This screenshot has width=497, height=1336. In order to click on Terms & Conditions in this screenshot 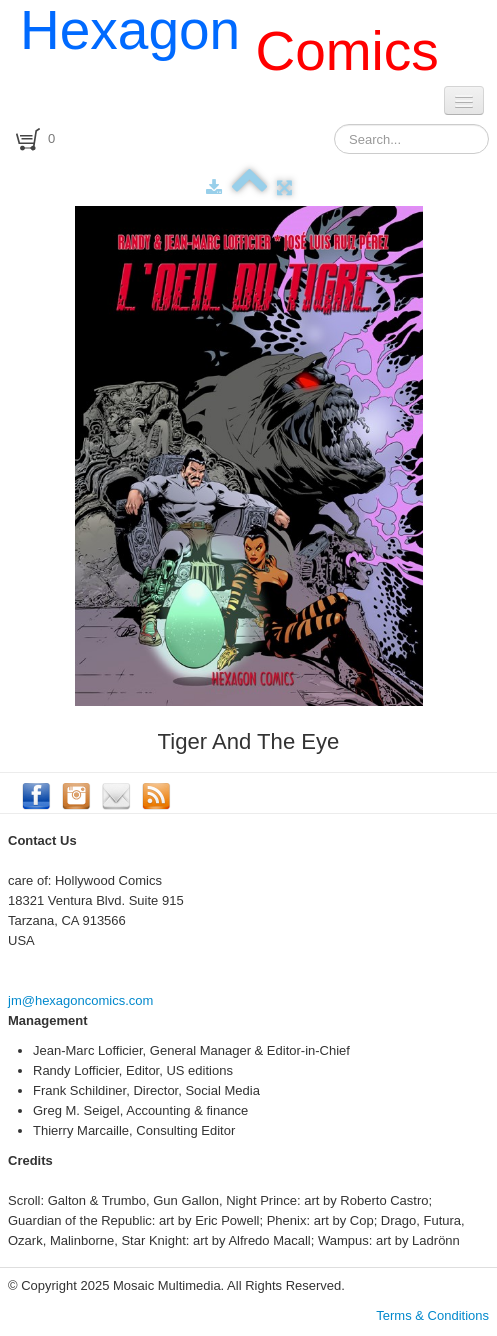, I will do `click(432, 1315)`.